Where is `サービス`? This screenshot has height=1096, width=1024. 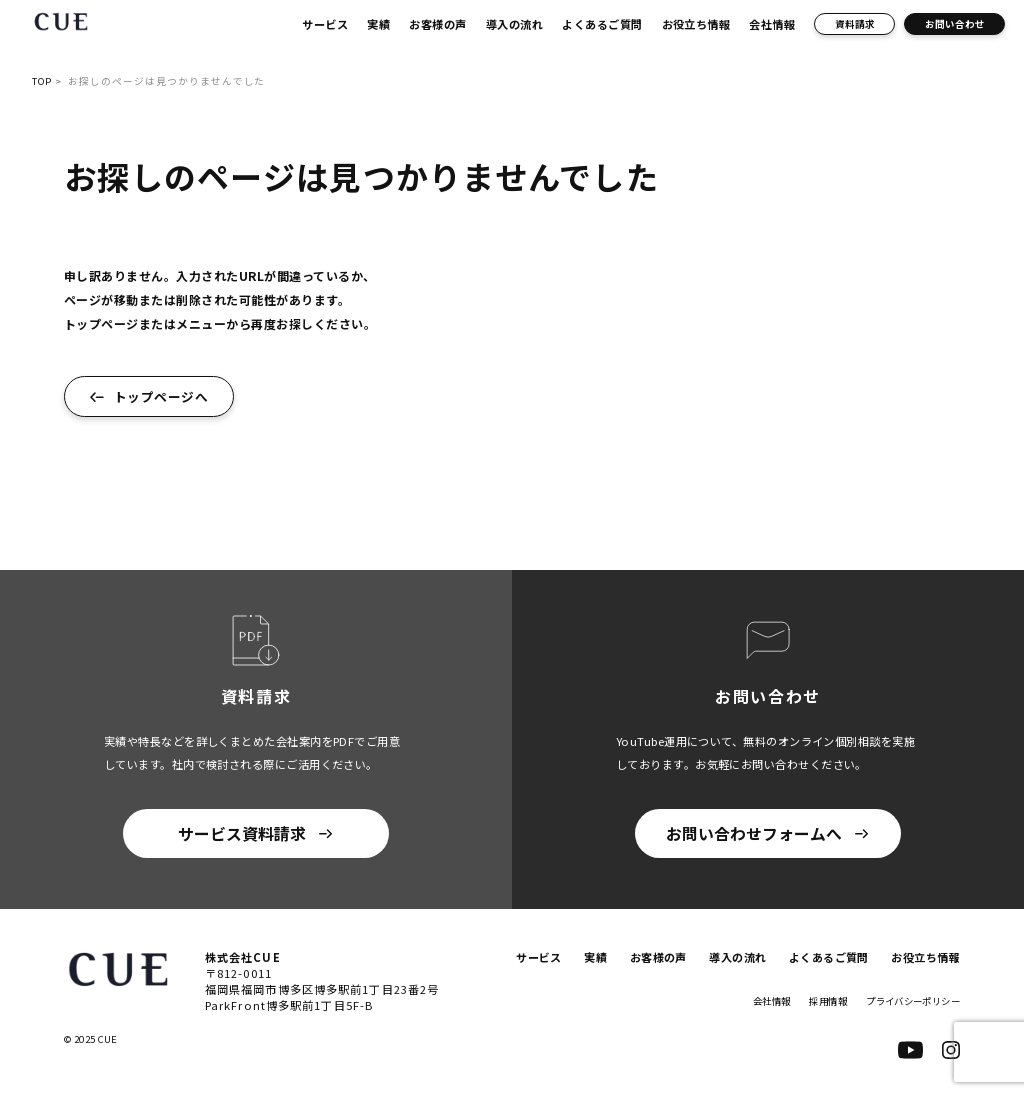 サービス is located at coordinates (325, 24).